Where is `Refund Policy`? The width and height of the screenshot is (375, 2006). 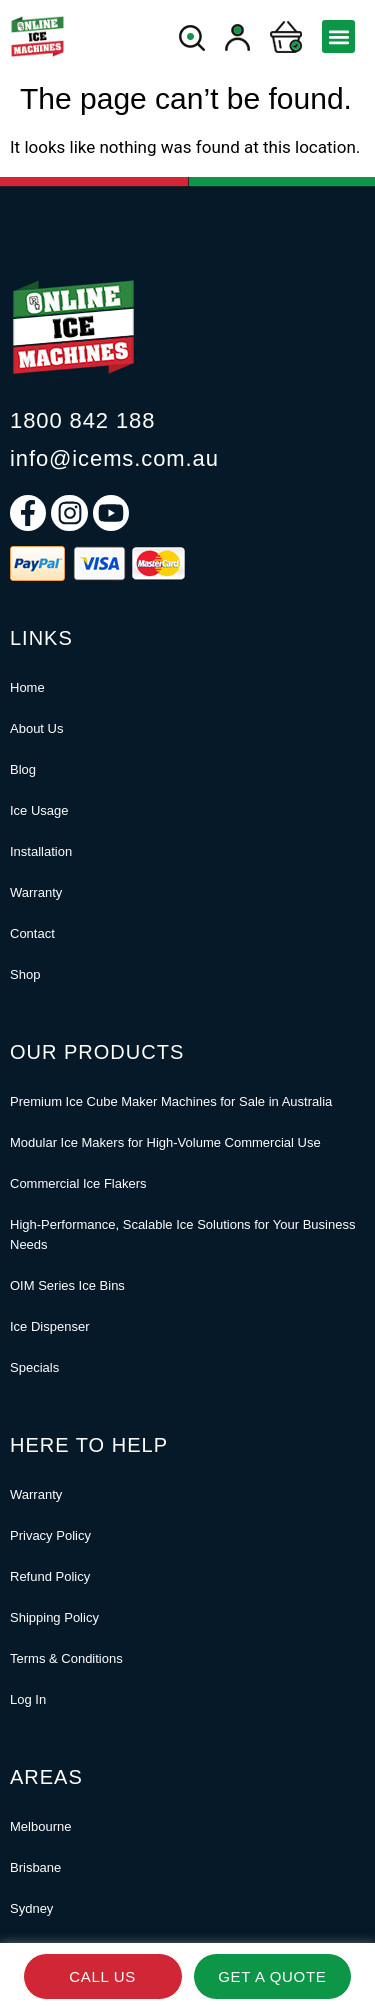 Refund Policy is located at coordinates (50, 1576).